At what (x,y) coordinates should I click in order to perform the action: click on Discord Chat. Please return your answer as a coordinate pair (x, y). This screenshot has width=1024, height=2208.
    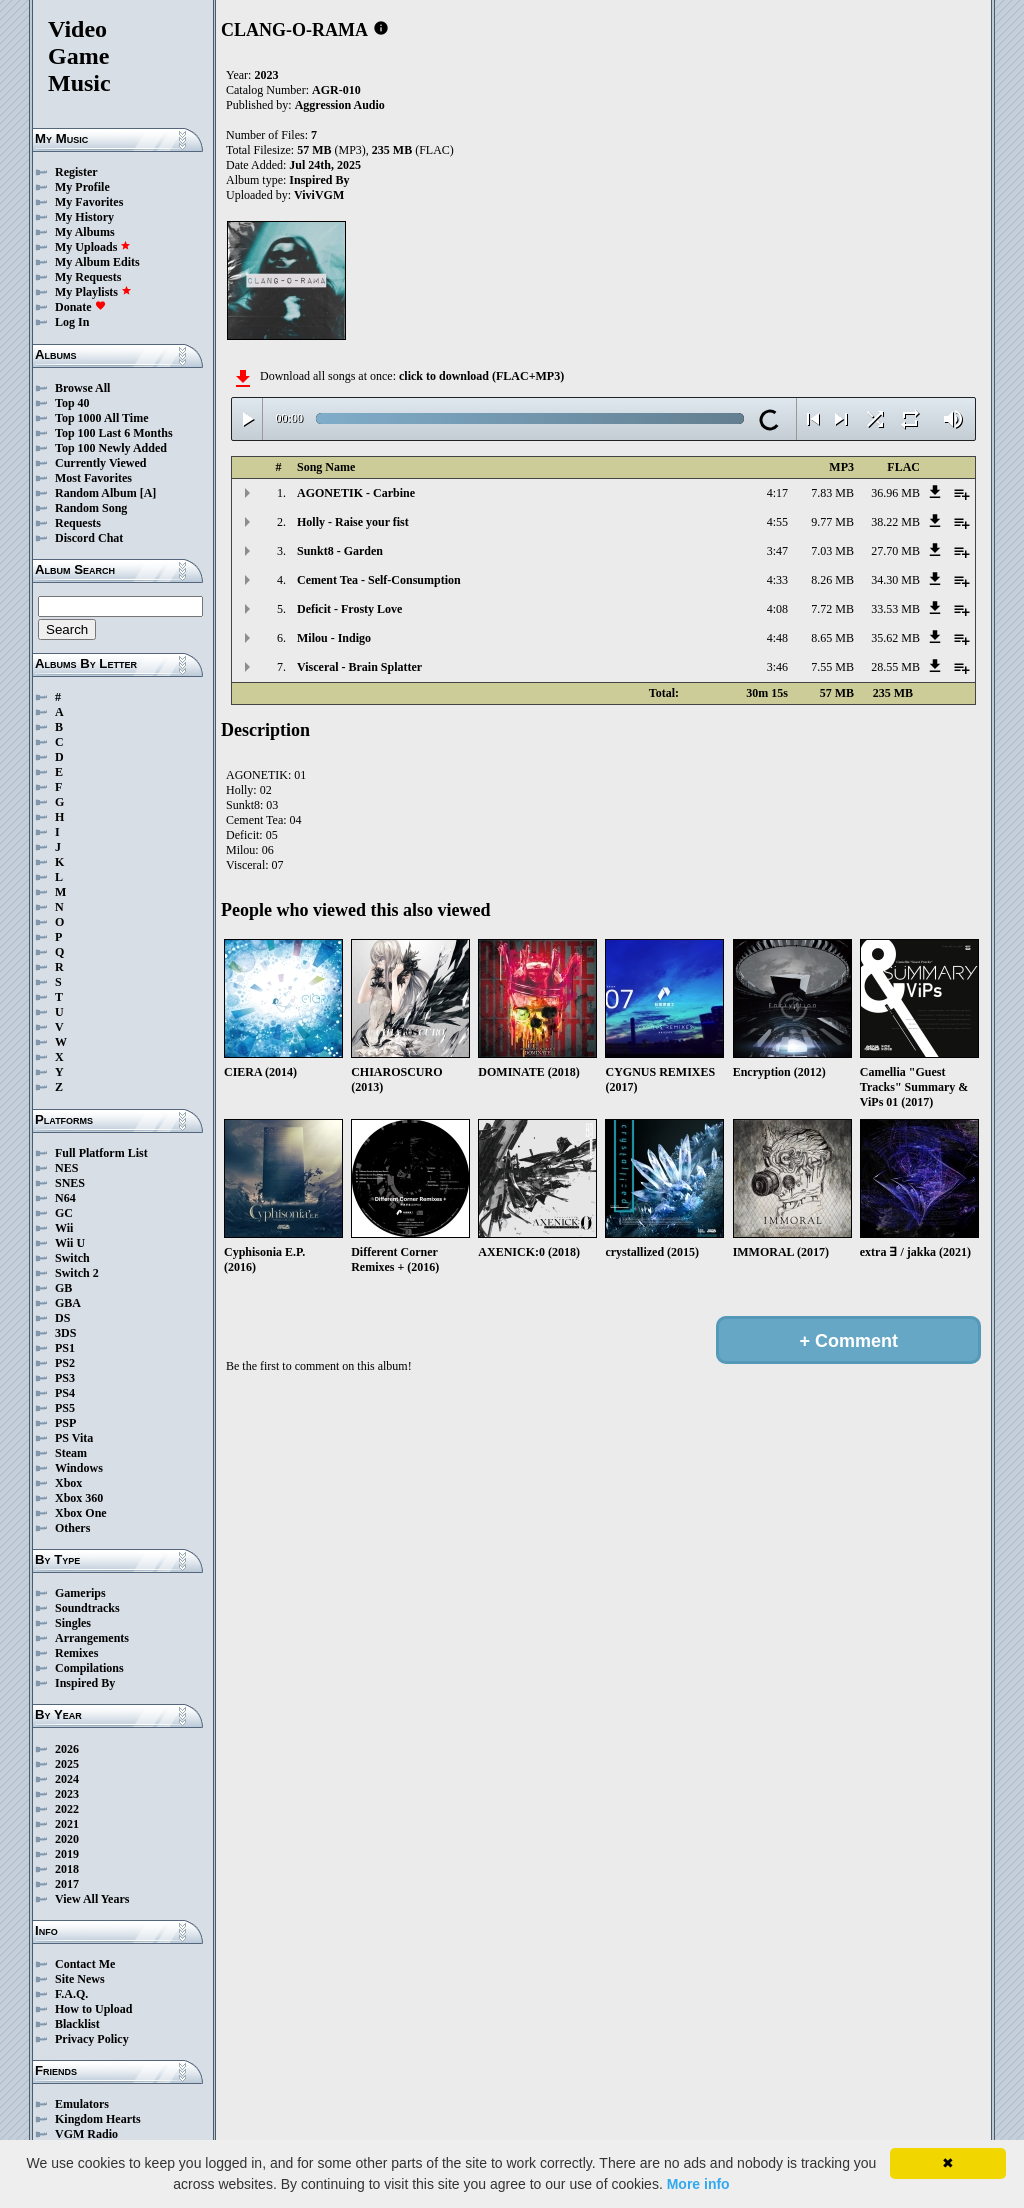
    Looking at the image, I should click on (89, 538).